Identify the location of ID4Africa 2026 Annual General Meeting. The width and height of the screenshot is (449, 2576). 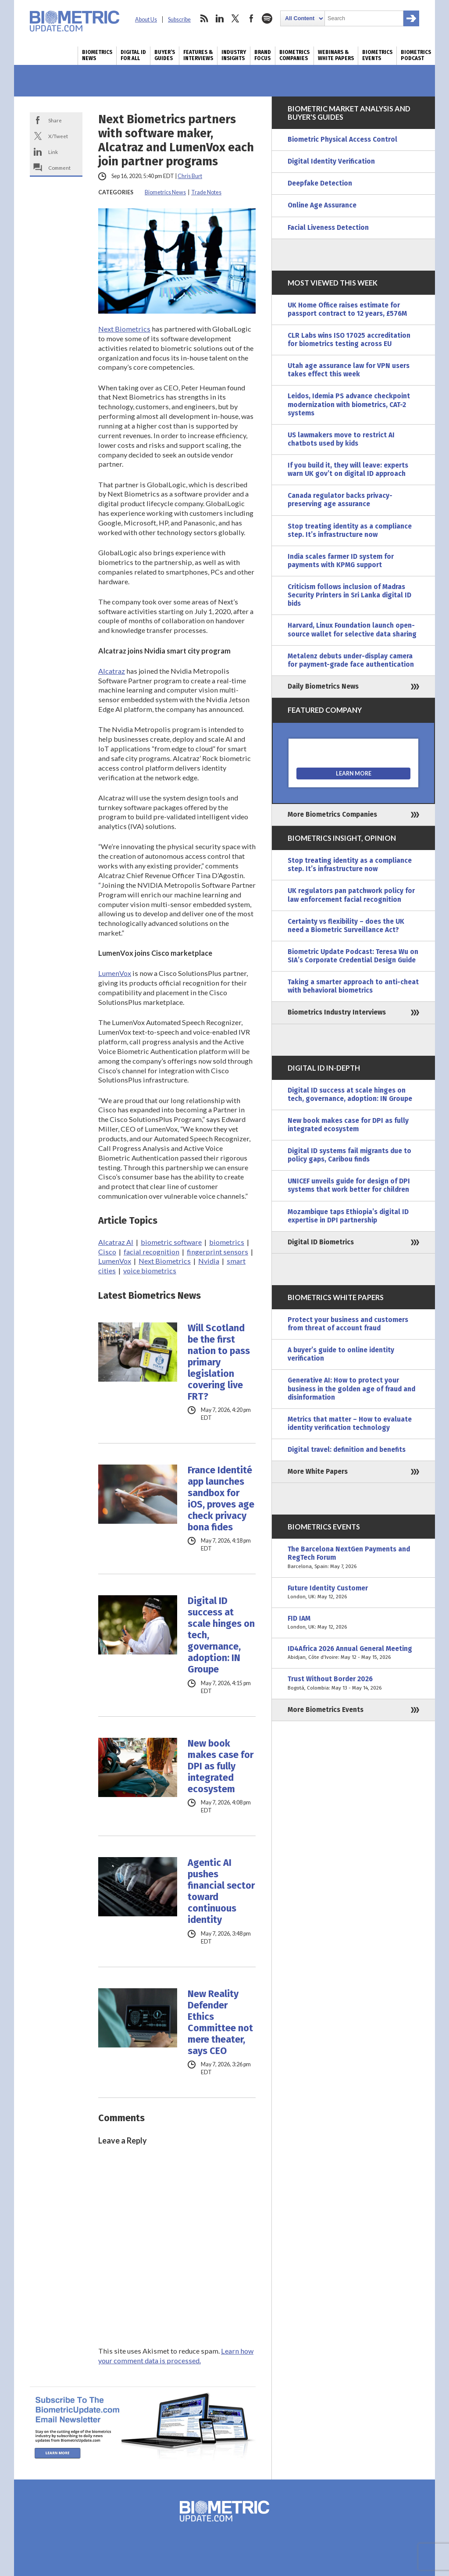
(353, 1653).